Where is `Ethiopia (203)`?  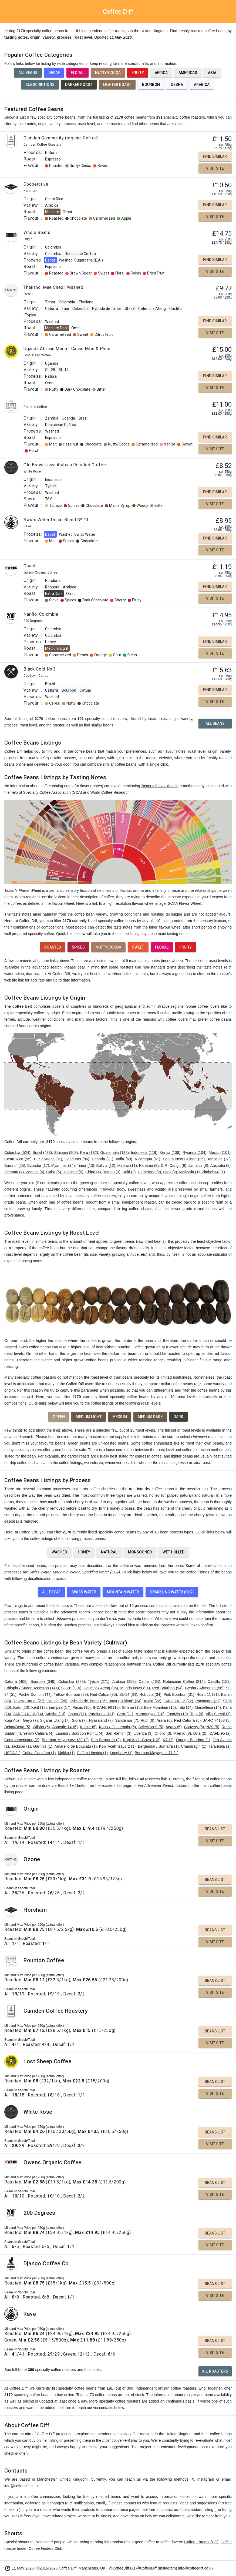 Ethiopia (203) is located at coordinates (66, 1152).